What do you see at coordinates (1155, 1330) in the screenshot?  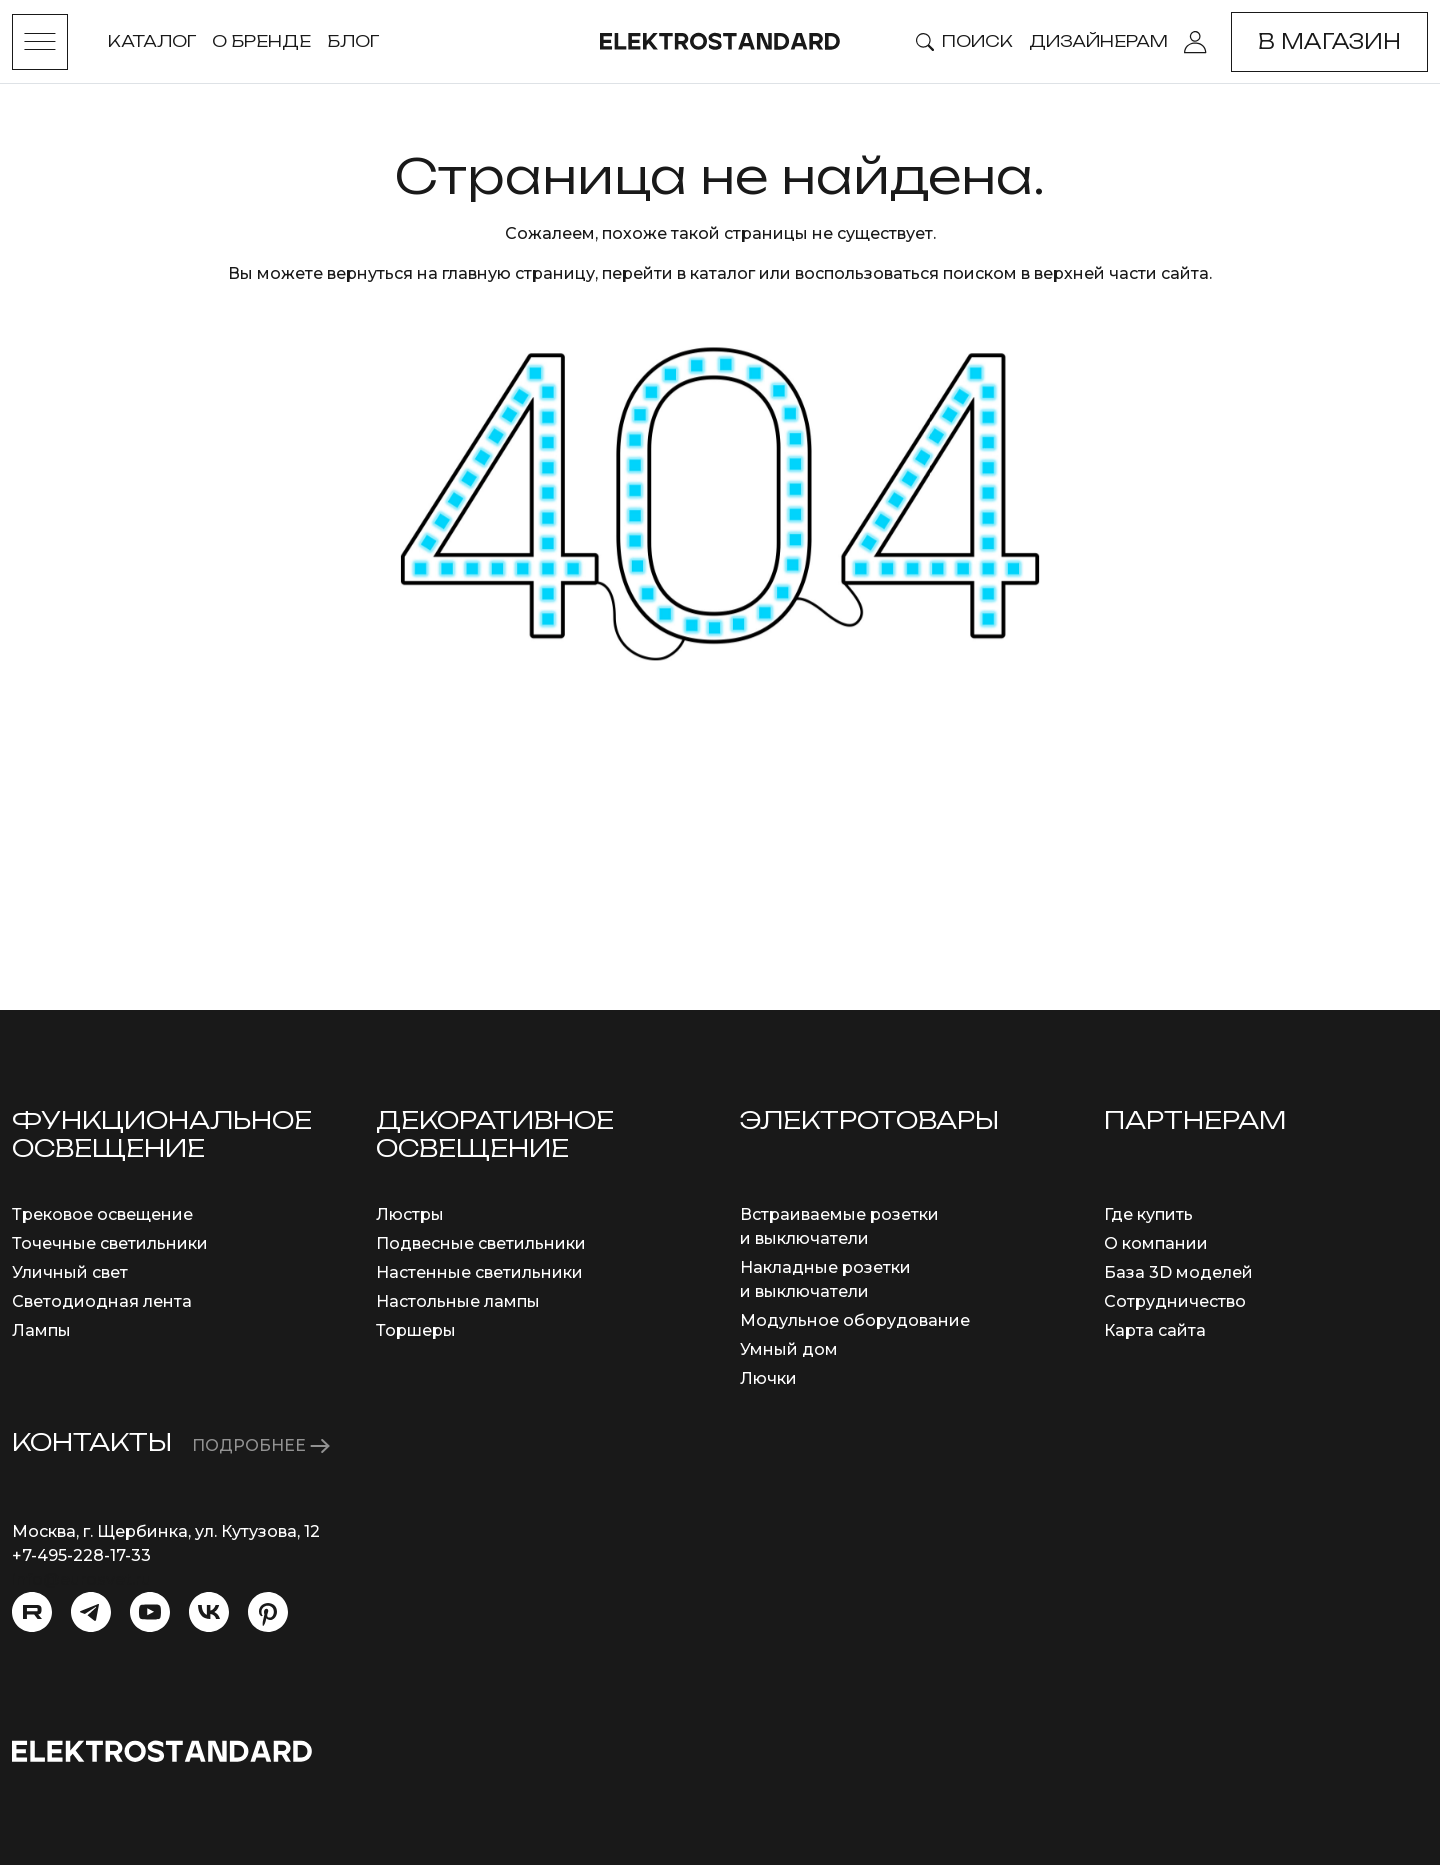 I see `Карта сайта` at bounding box center [1155, 1330].